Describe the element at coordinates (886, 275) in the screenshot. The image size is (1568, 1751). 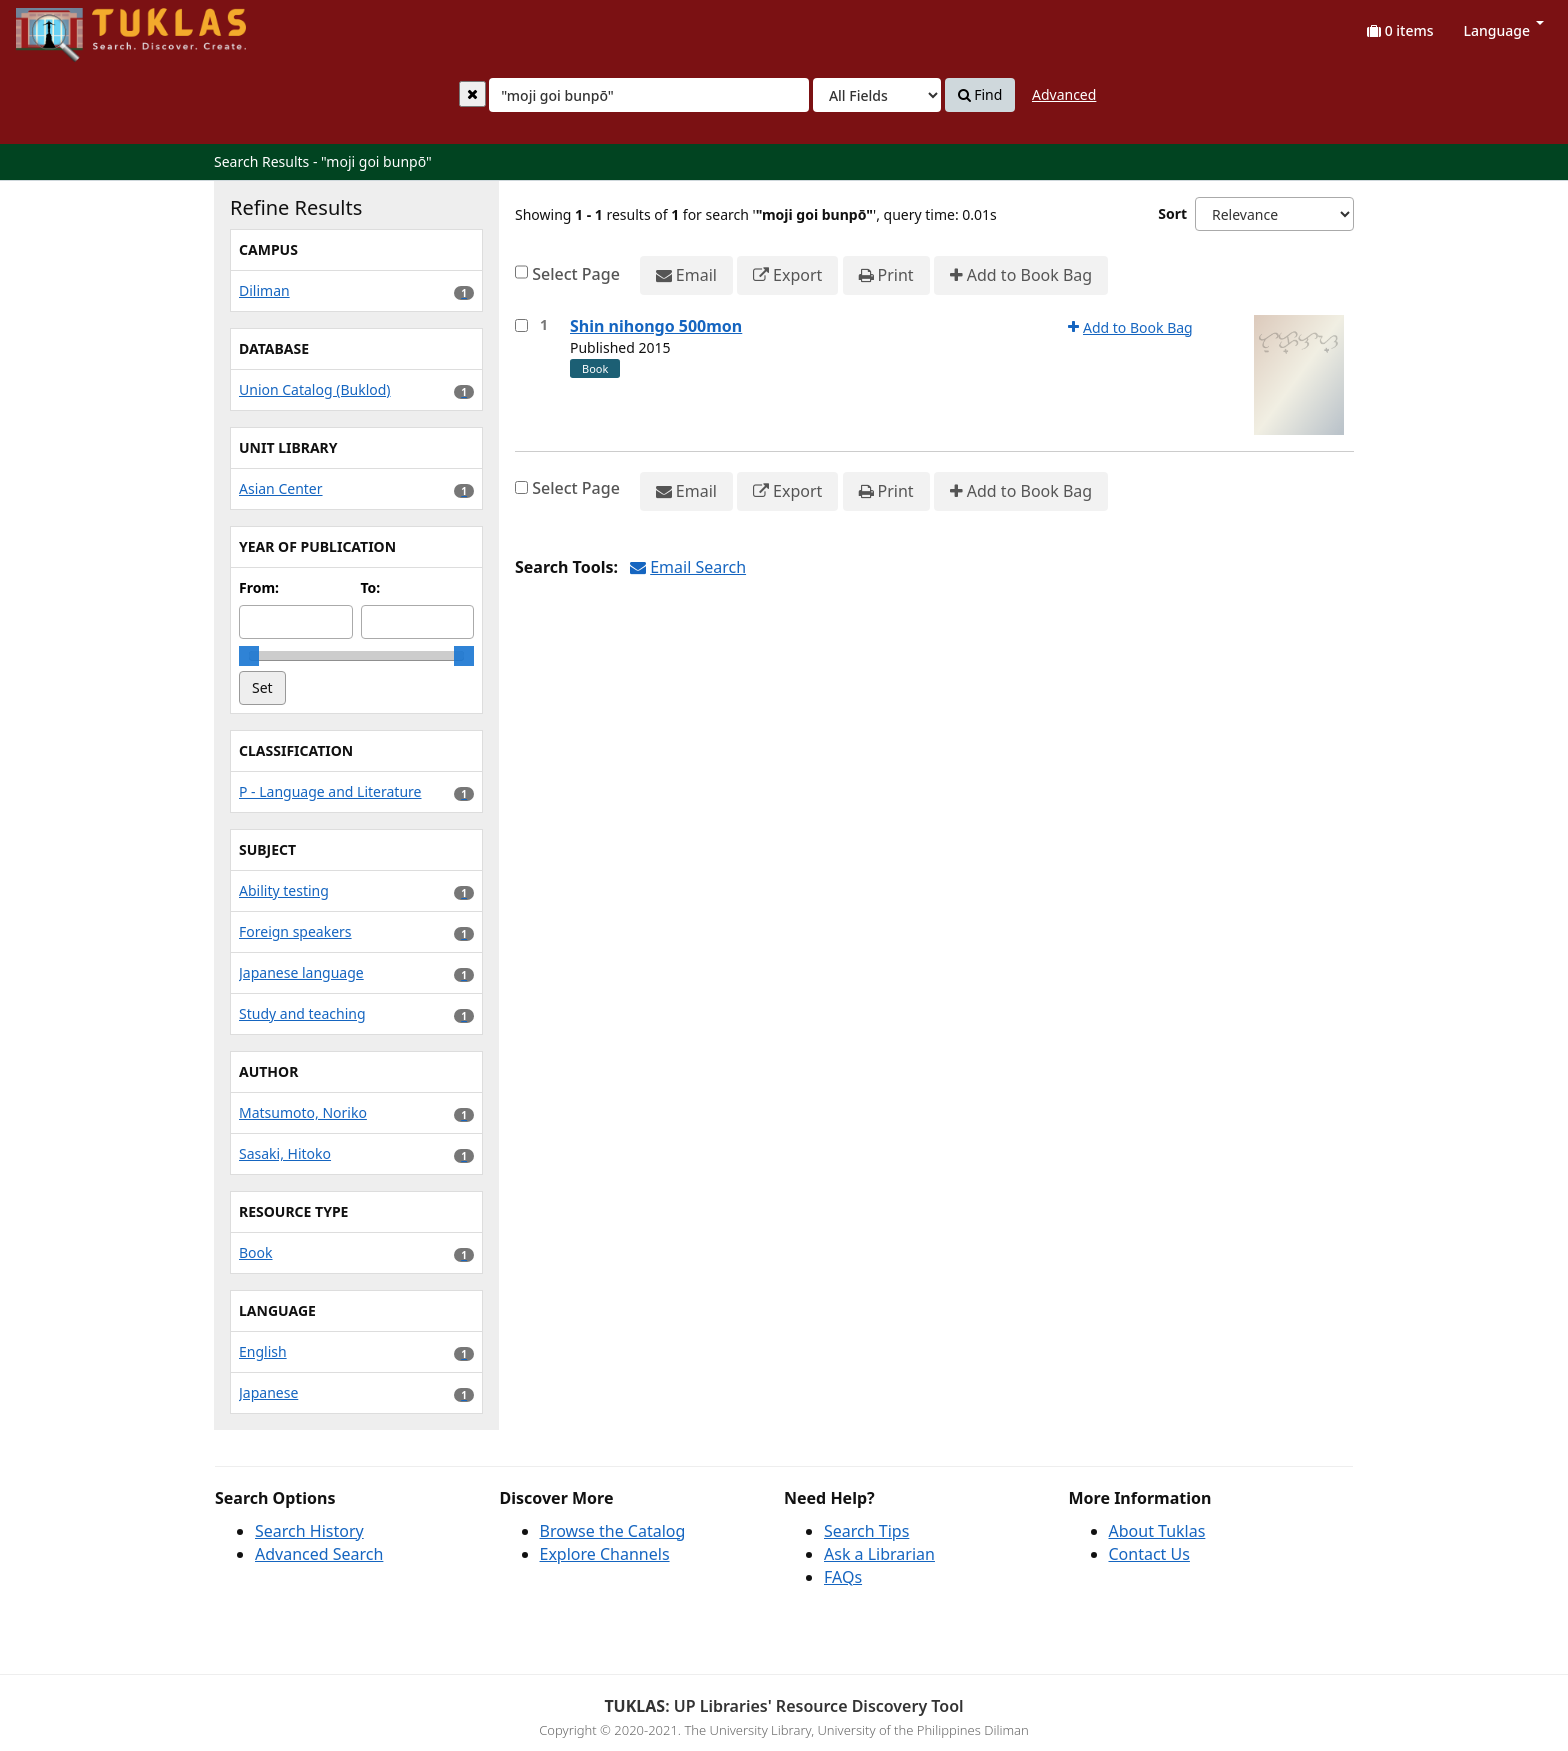
I see `Print` at that location.